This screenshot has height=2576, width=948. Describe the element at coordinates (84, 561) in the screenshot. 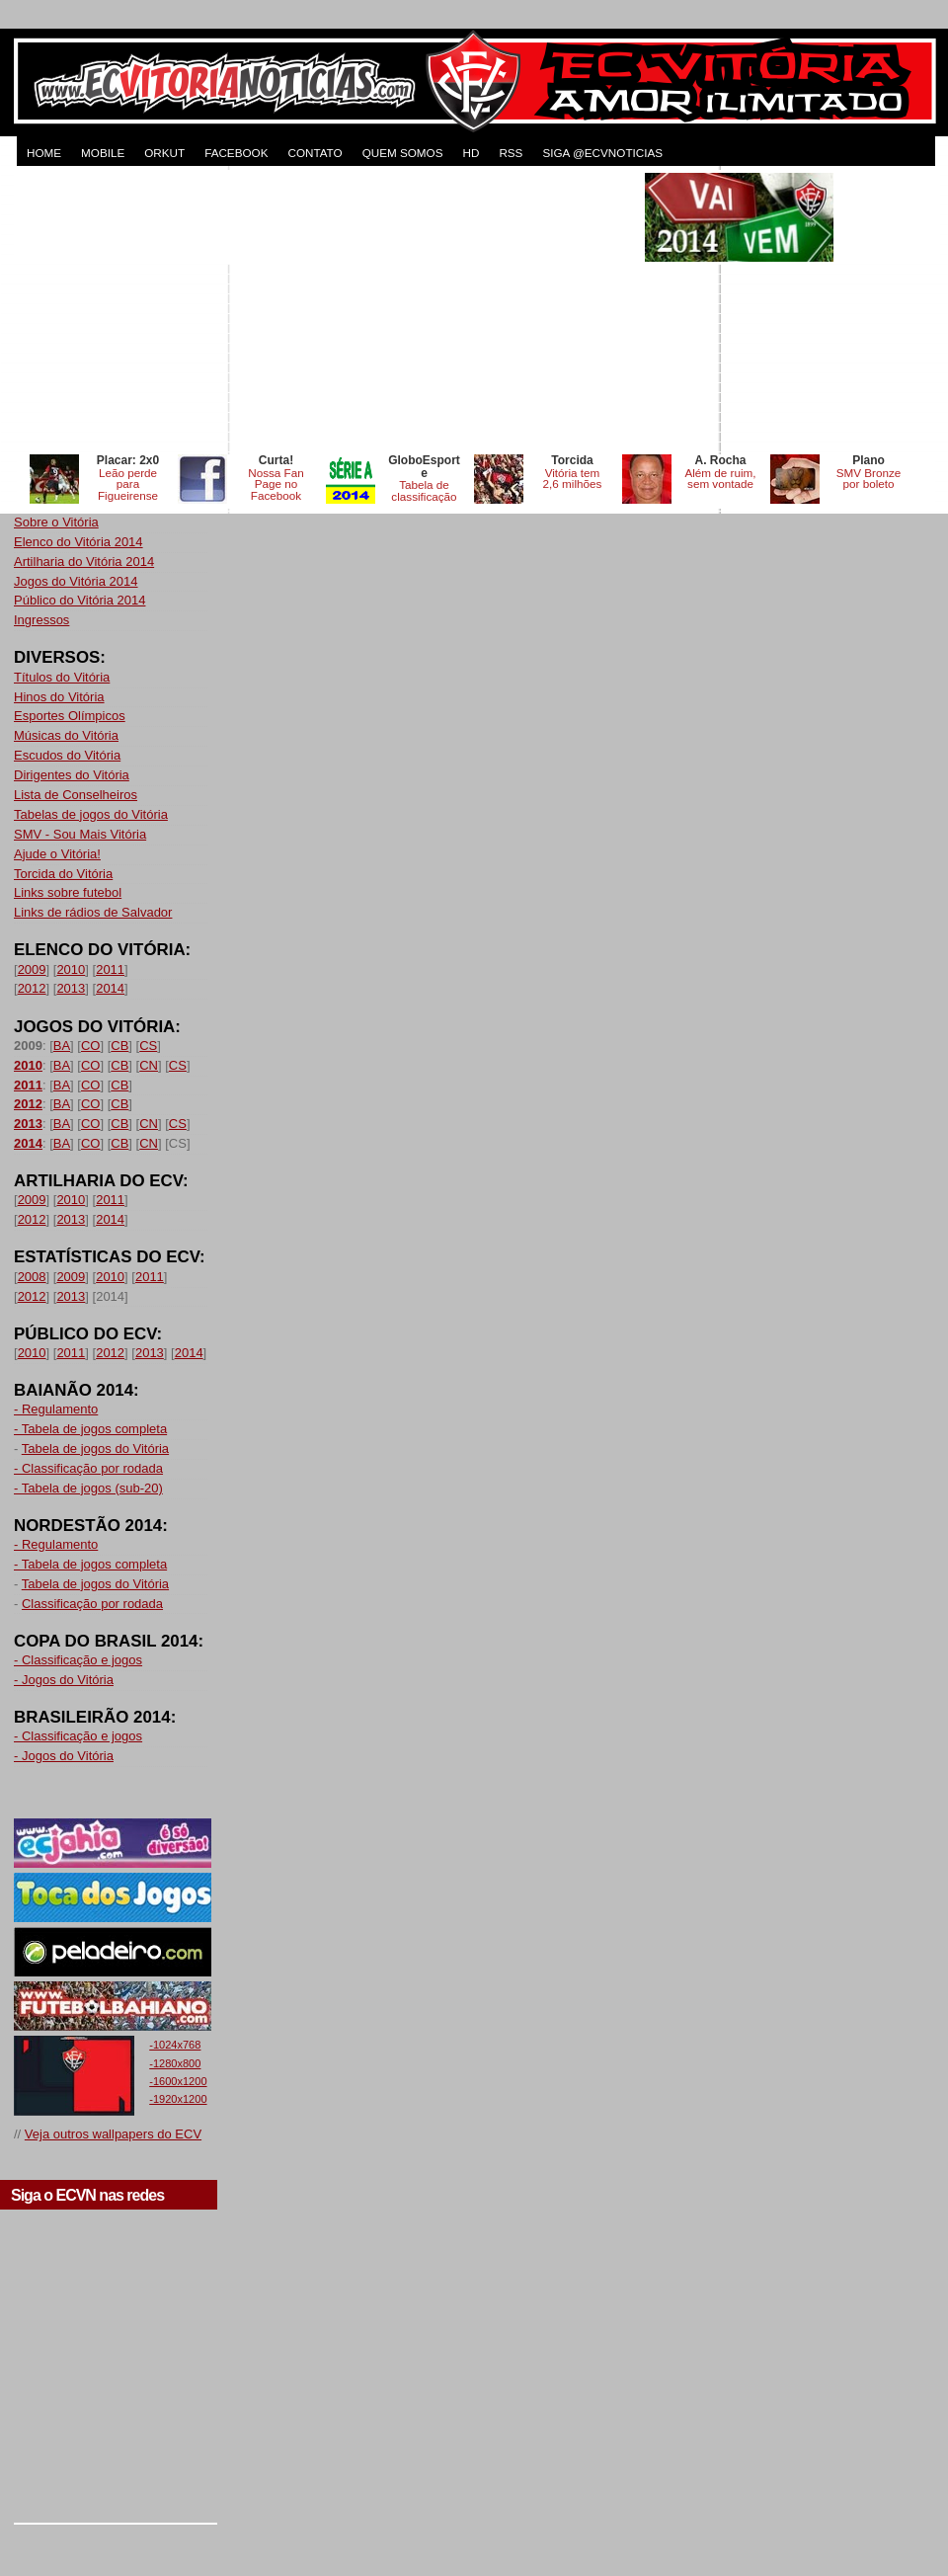

I see `Artilharia do Vitória 2014` at that location.